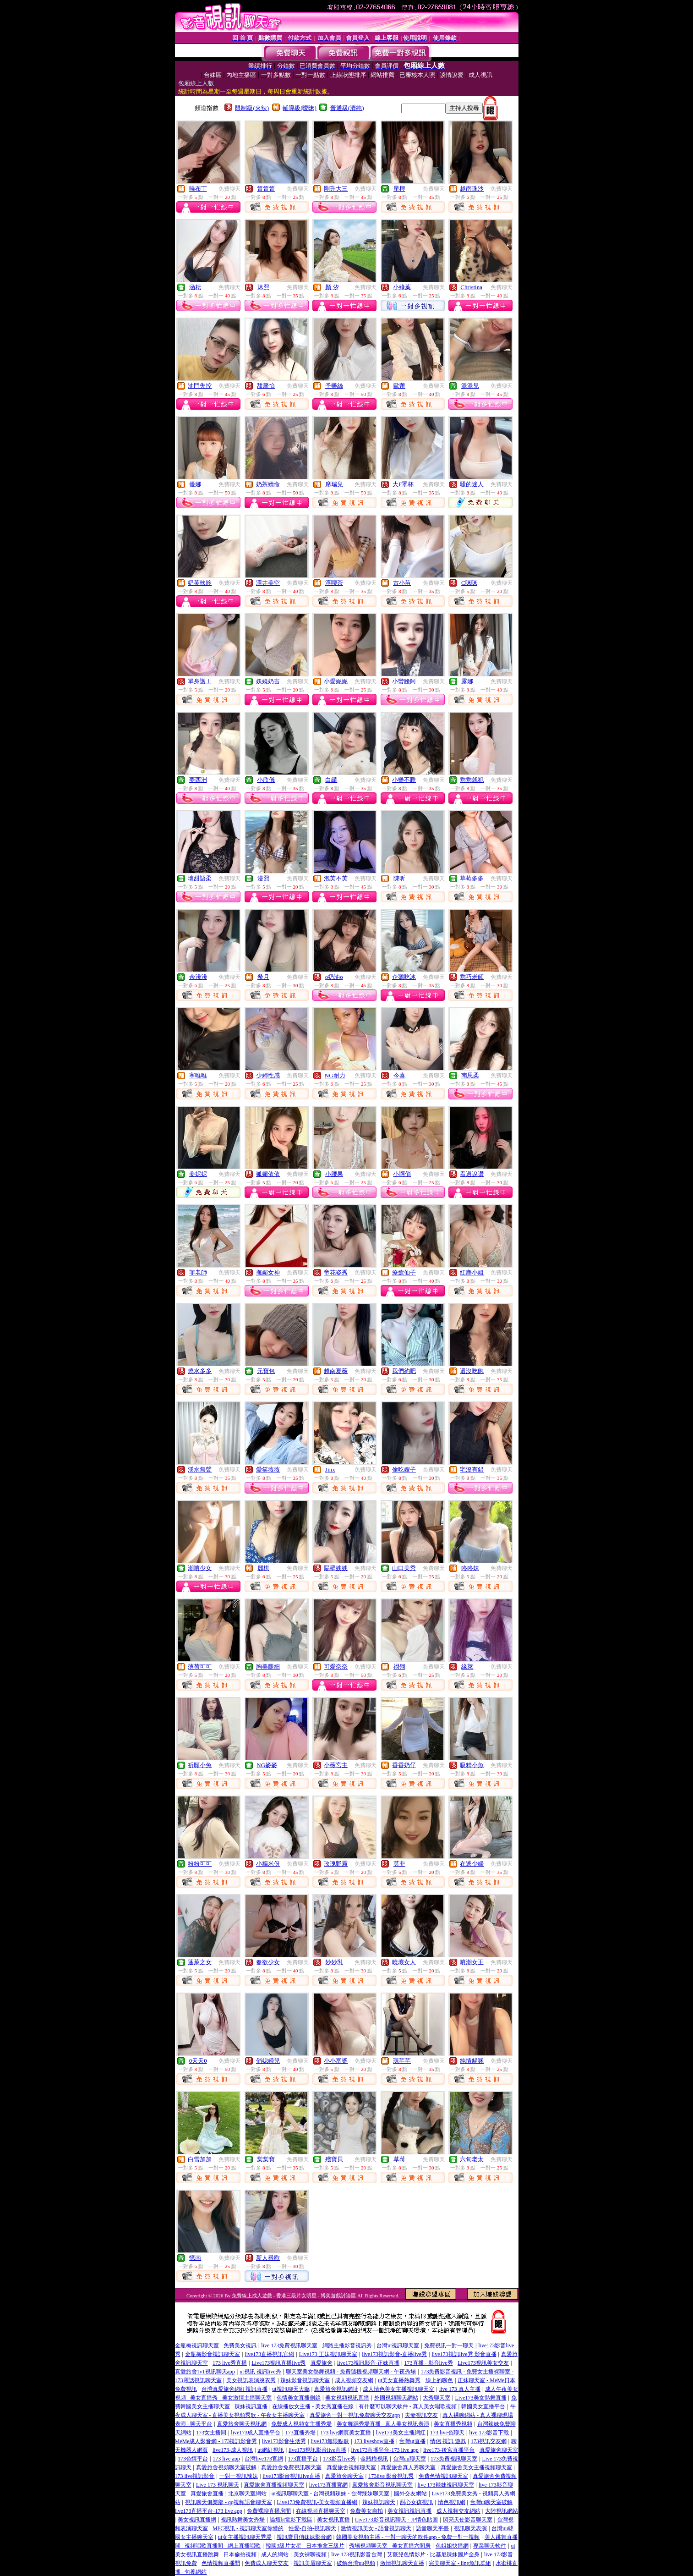 The width and height of the screenshot is (693, 2576). Describe the element at coordinates (268, 1173) in the screenshot. I see `狐媚依依` at that location.